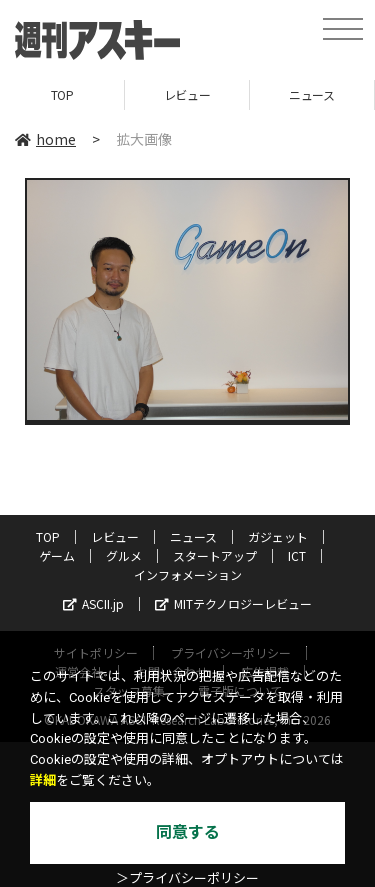 The image size is (375, 887). Describe the element at coordinates (187, 94) in the screenshot. I see `レビュー` at that location.